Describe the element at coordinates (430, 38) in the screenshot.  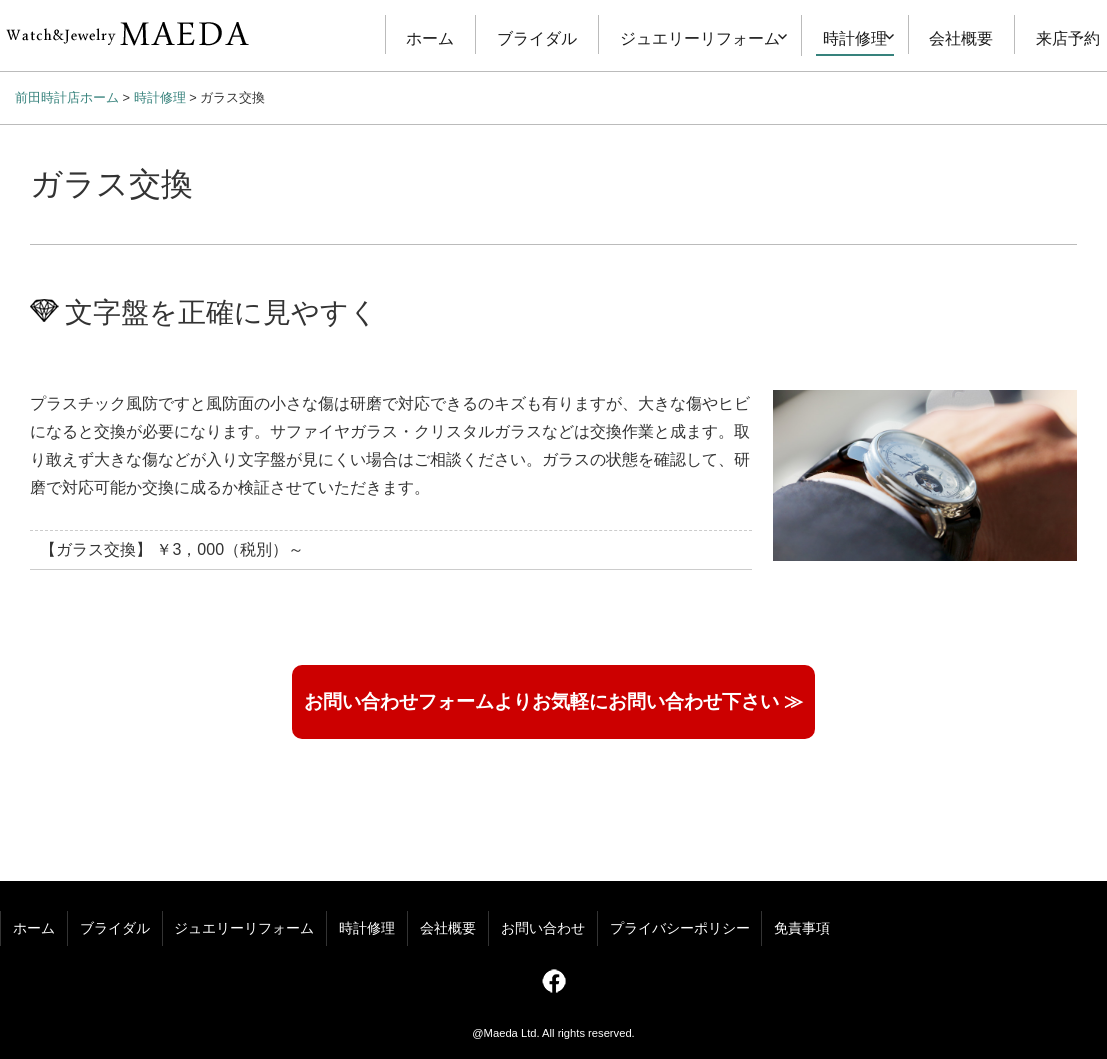
I see `ホーム` at that location.